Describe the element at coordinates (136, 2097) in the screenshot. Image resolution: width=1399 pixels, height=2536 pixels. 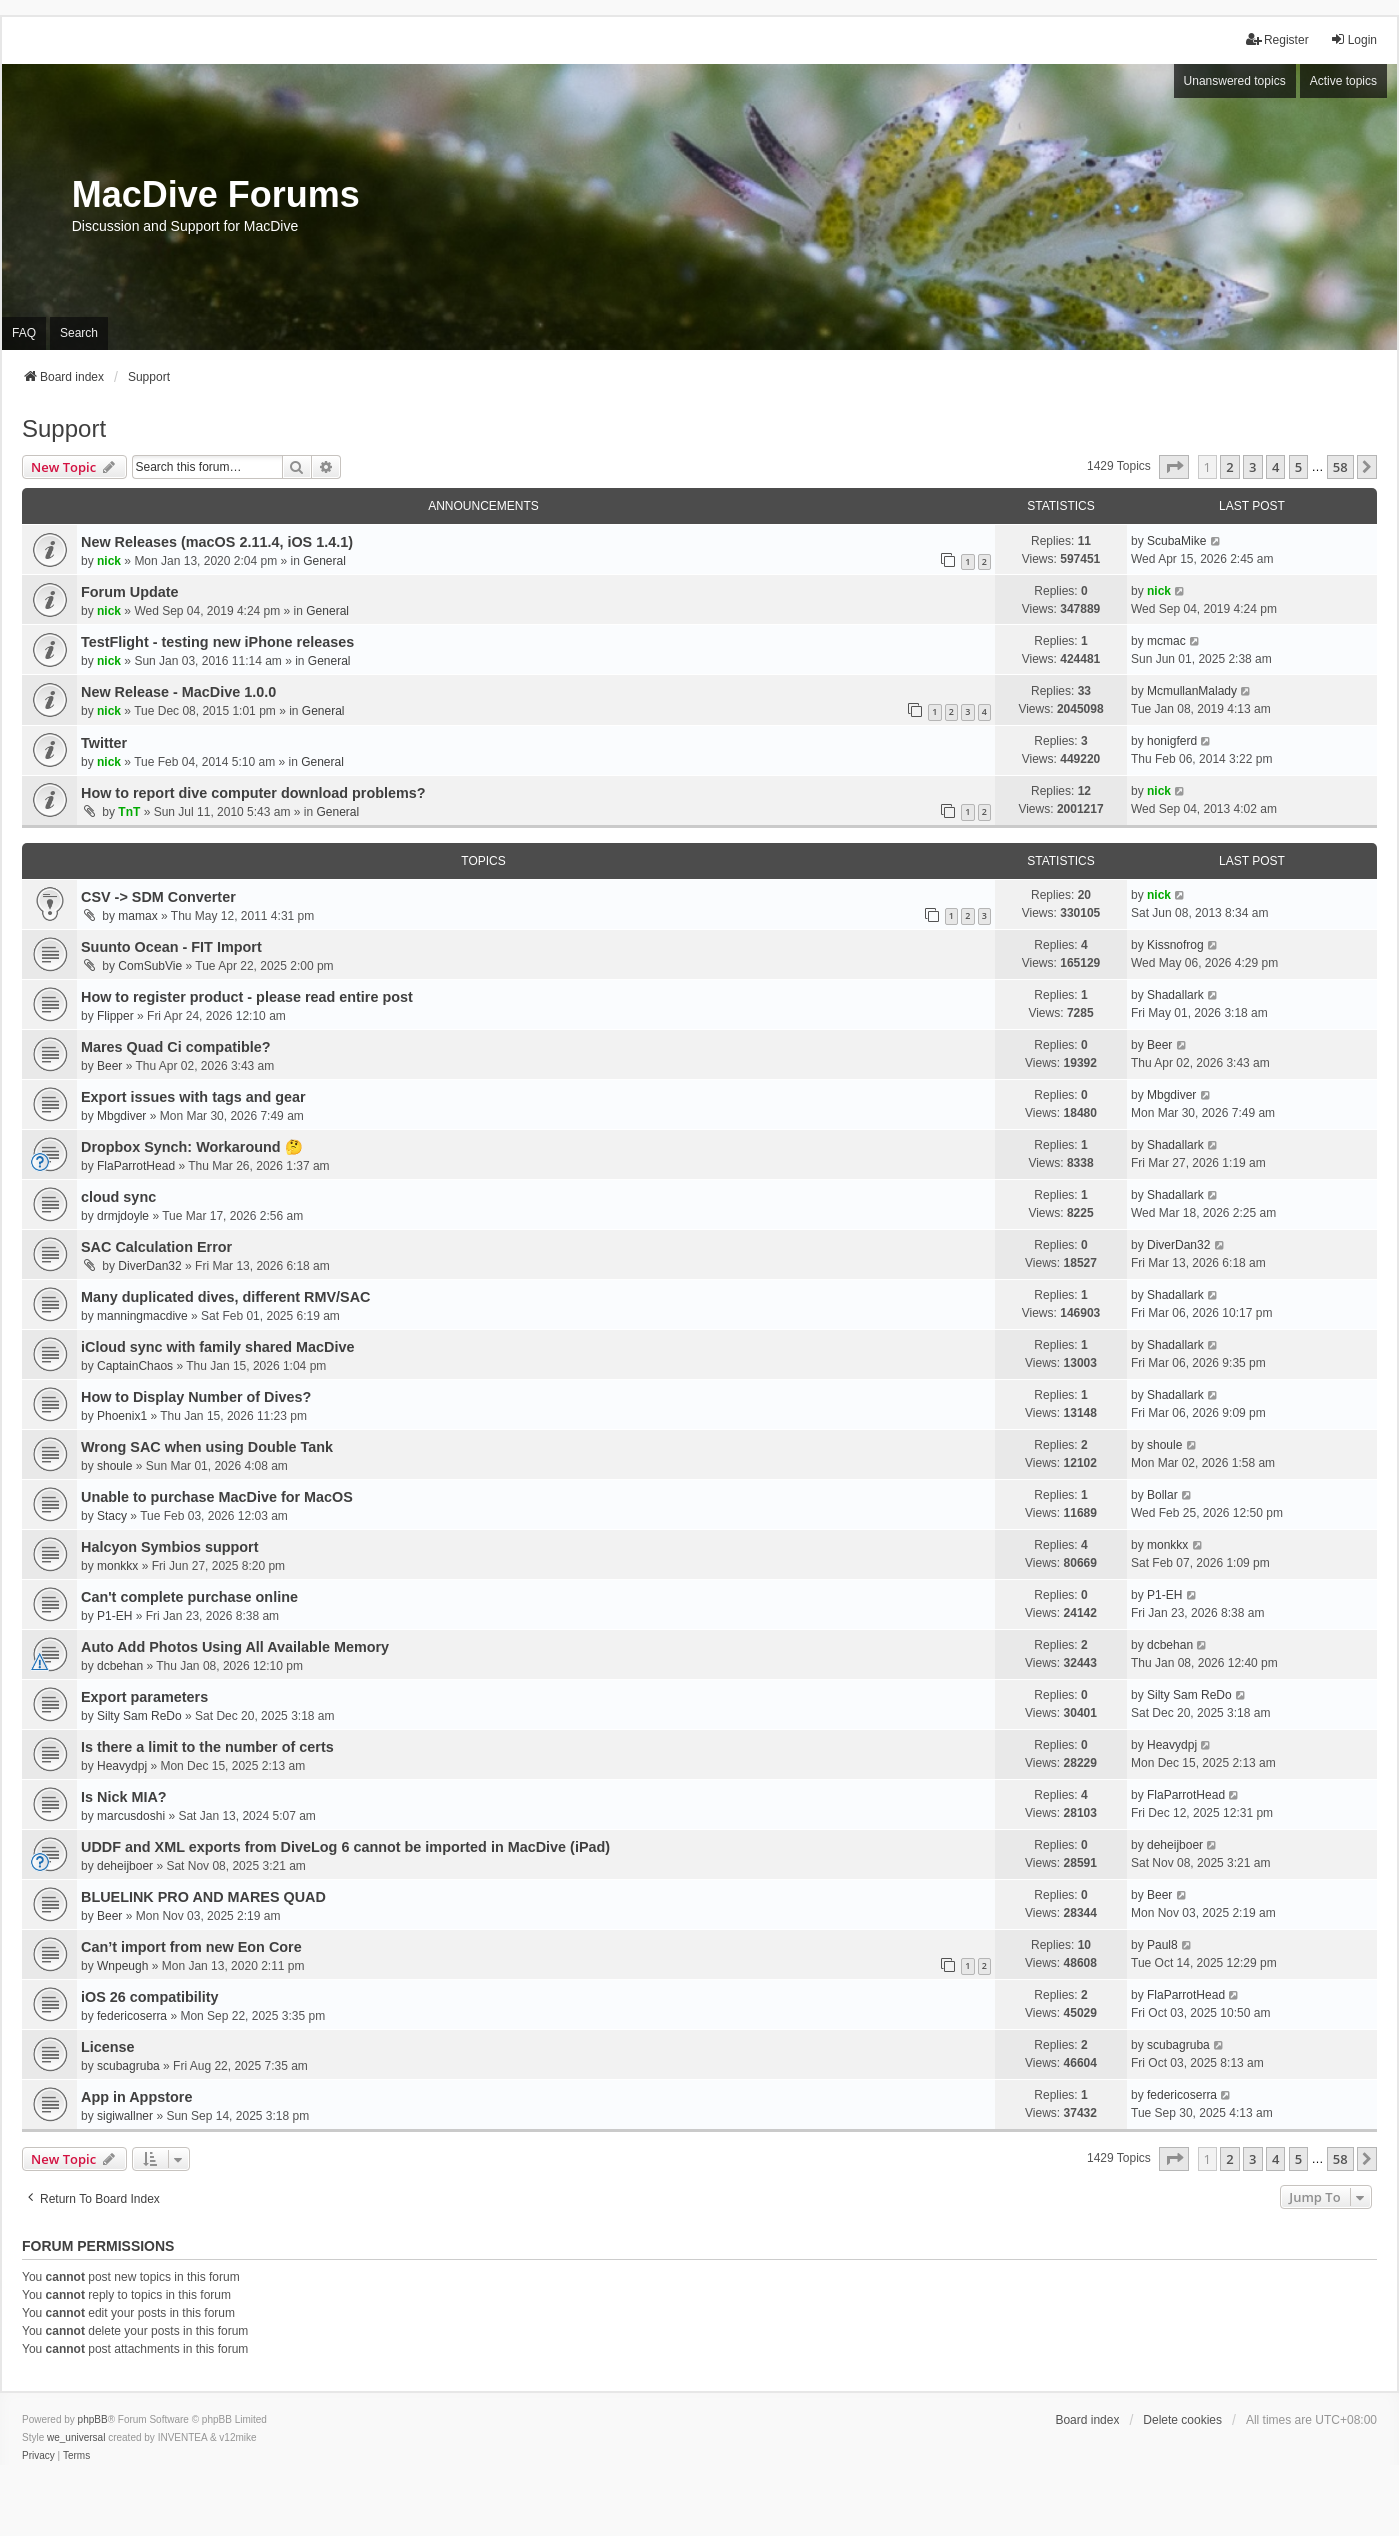
I see `App in Appstore` at that location.